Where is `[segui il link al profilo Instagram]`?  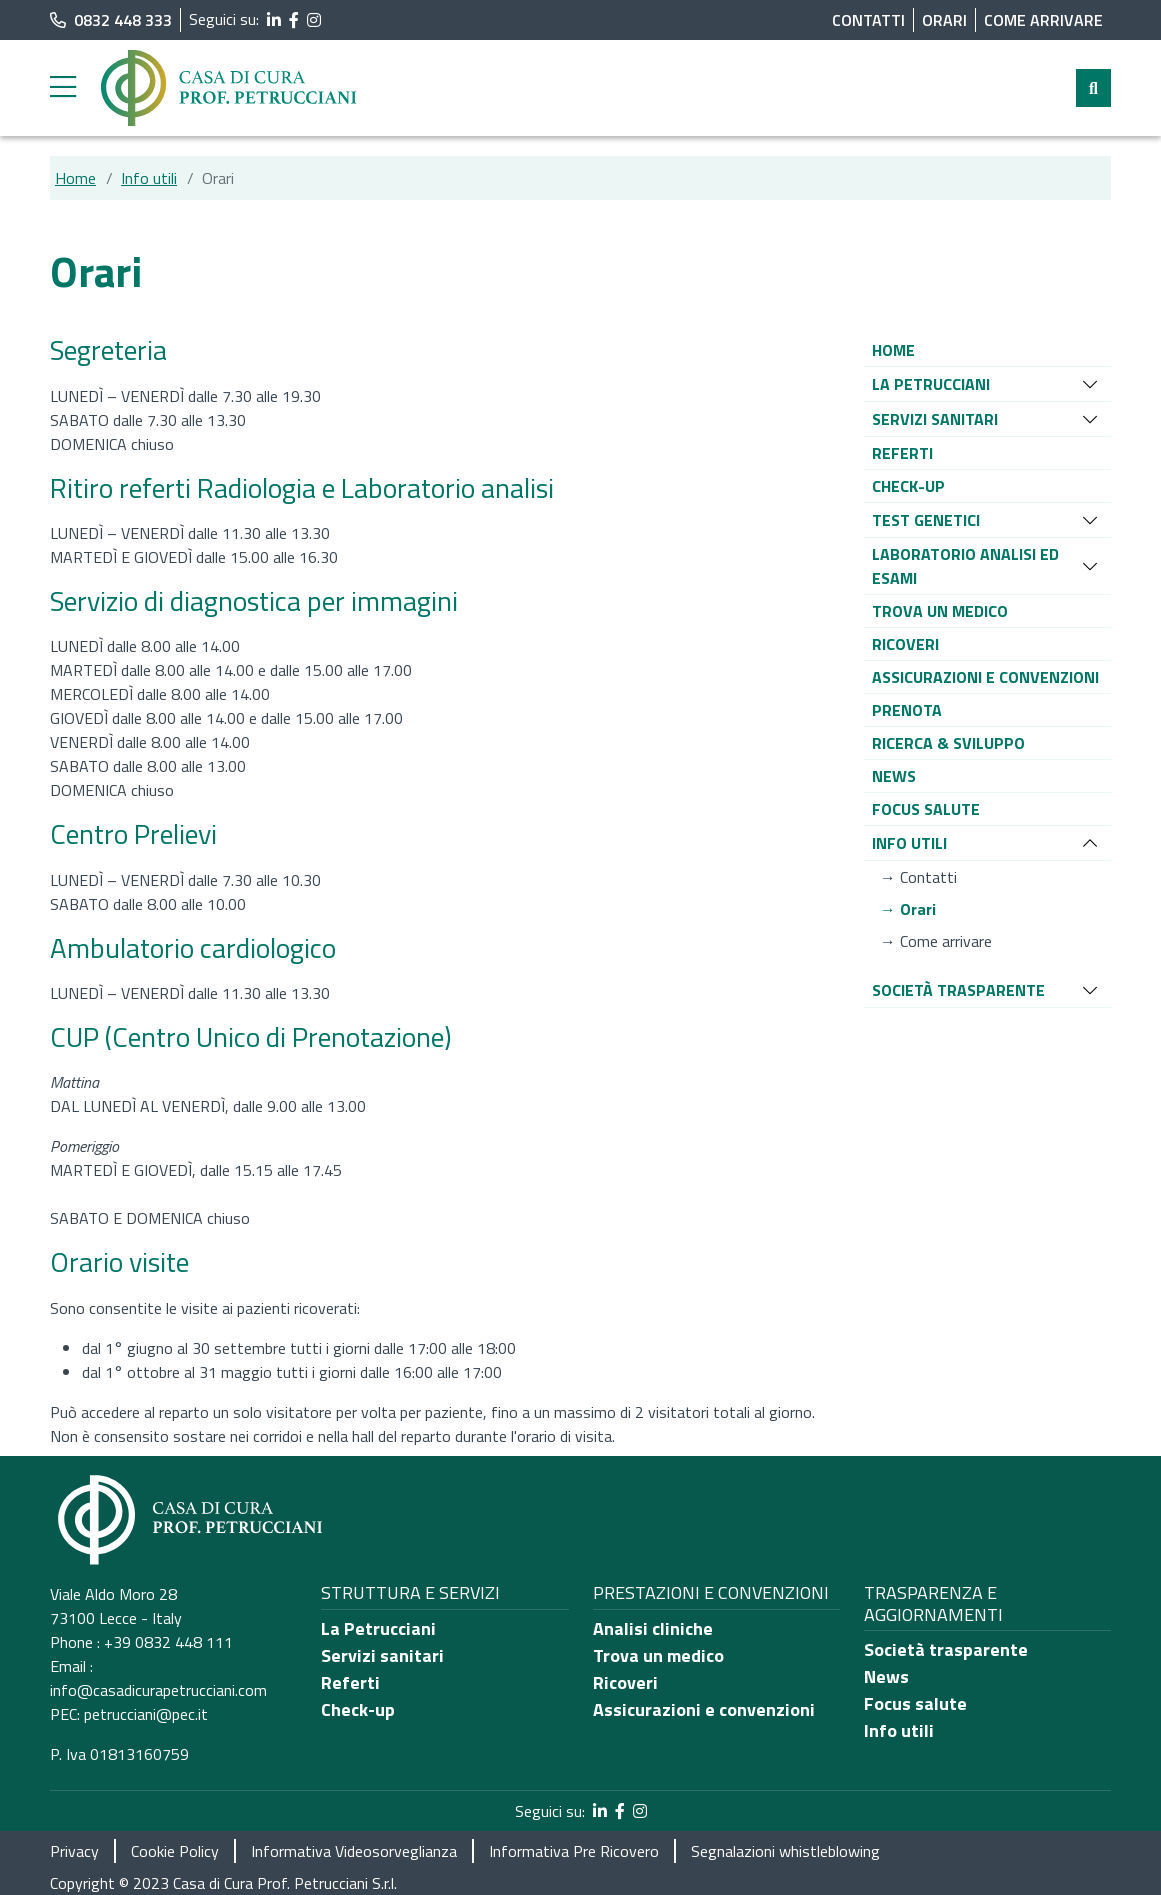 [segui il link al profilo Instagram] is located at coordinates (314, 20).